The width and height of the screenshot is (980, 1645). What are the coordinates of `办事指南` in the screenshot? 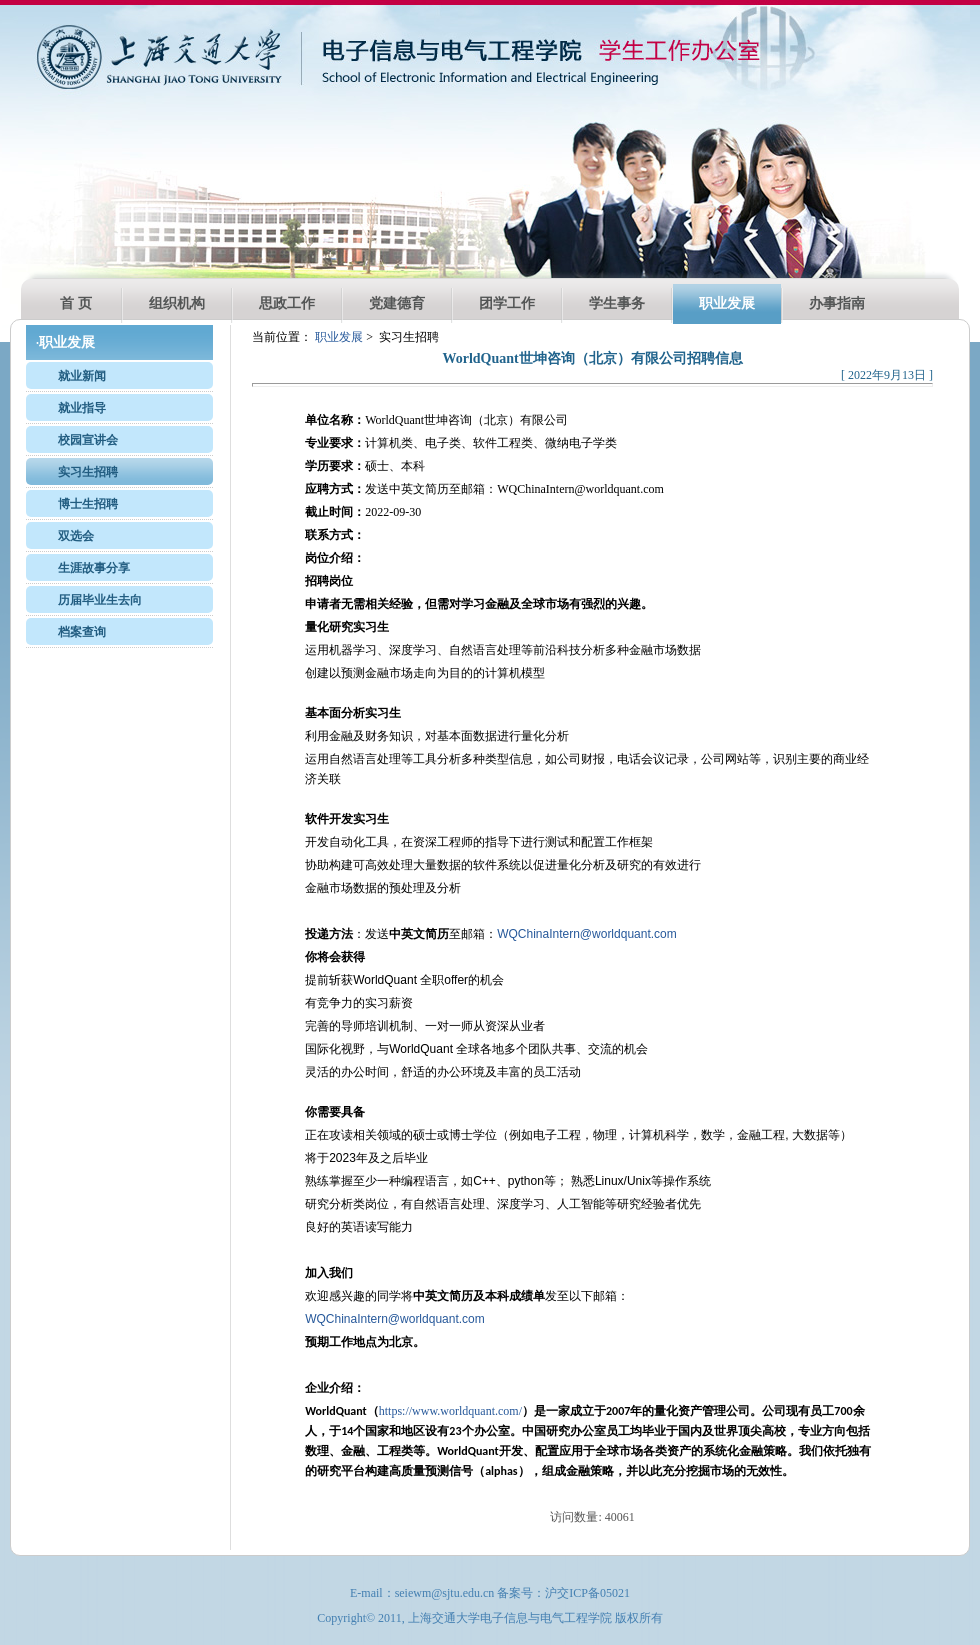 It's located at (837, 303).